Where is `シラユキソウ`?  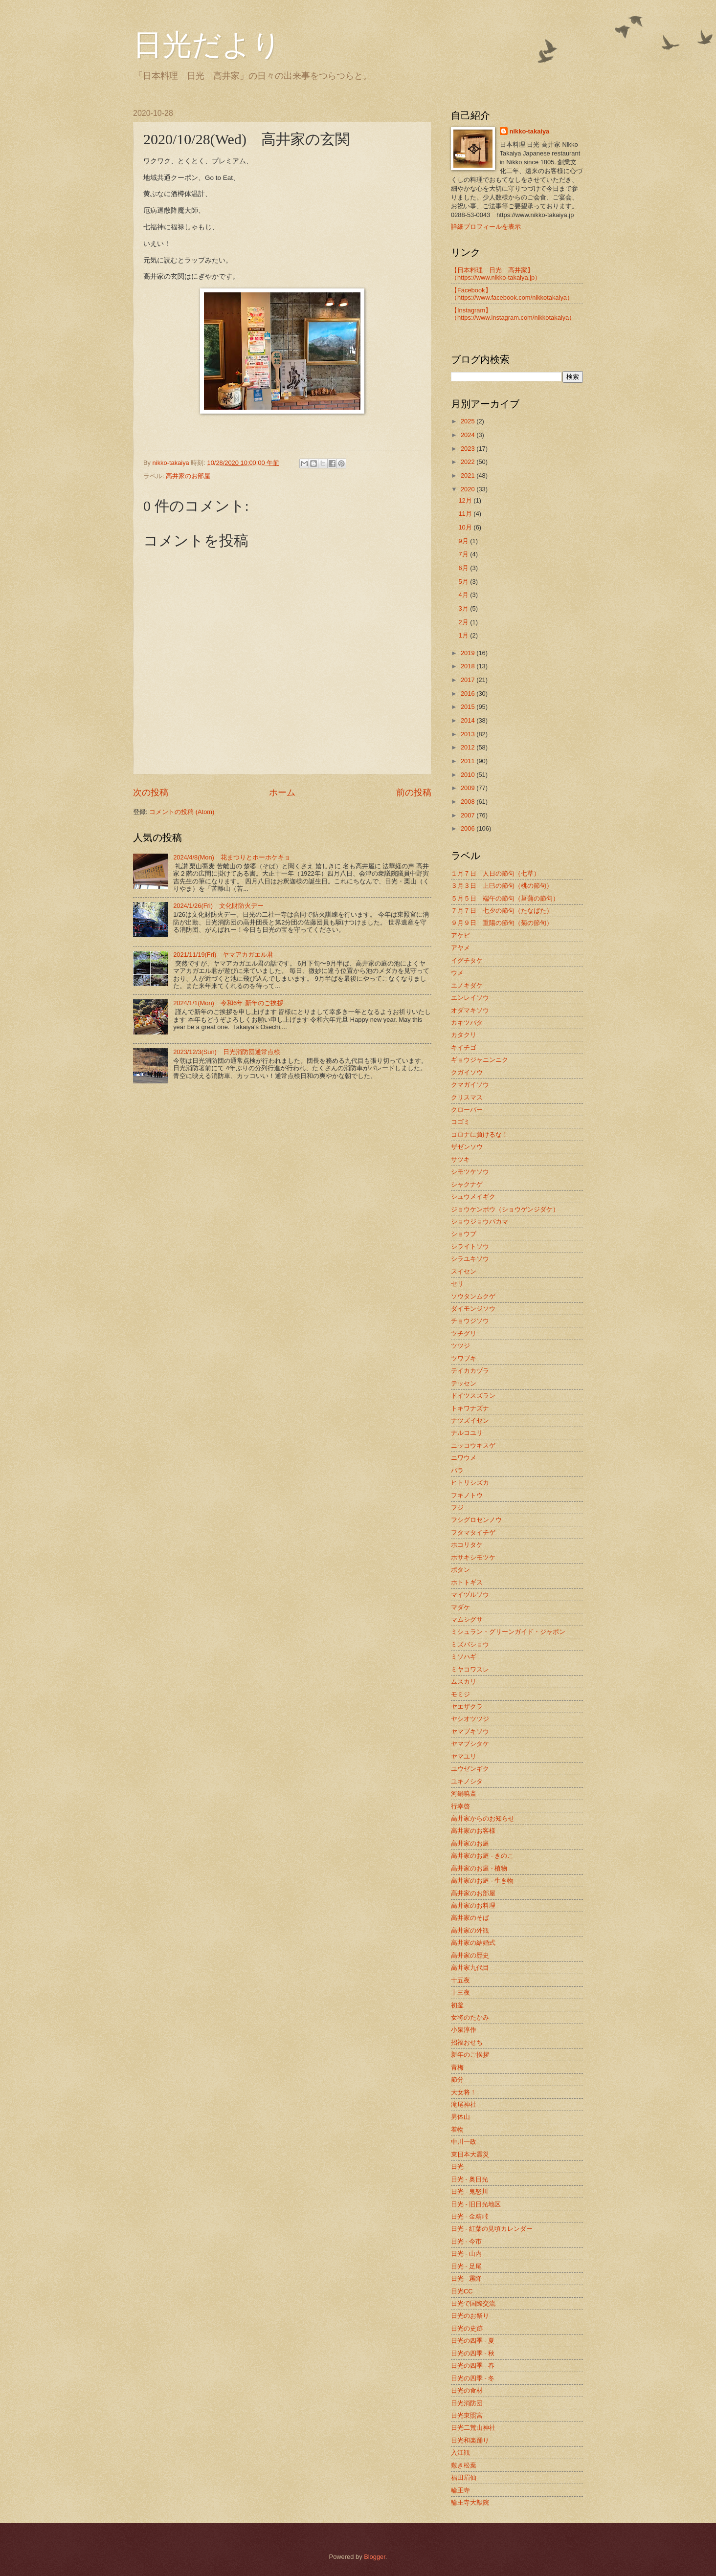
シラユキソウ is located at coordinates (470, 1258).